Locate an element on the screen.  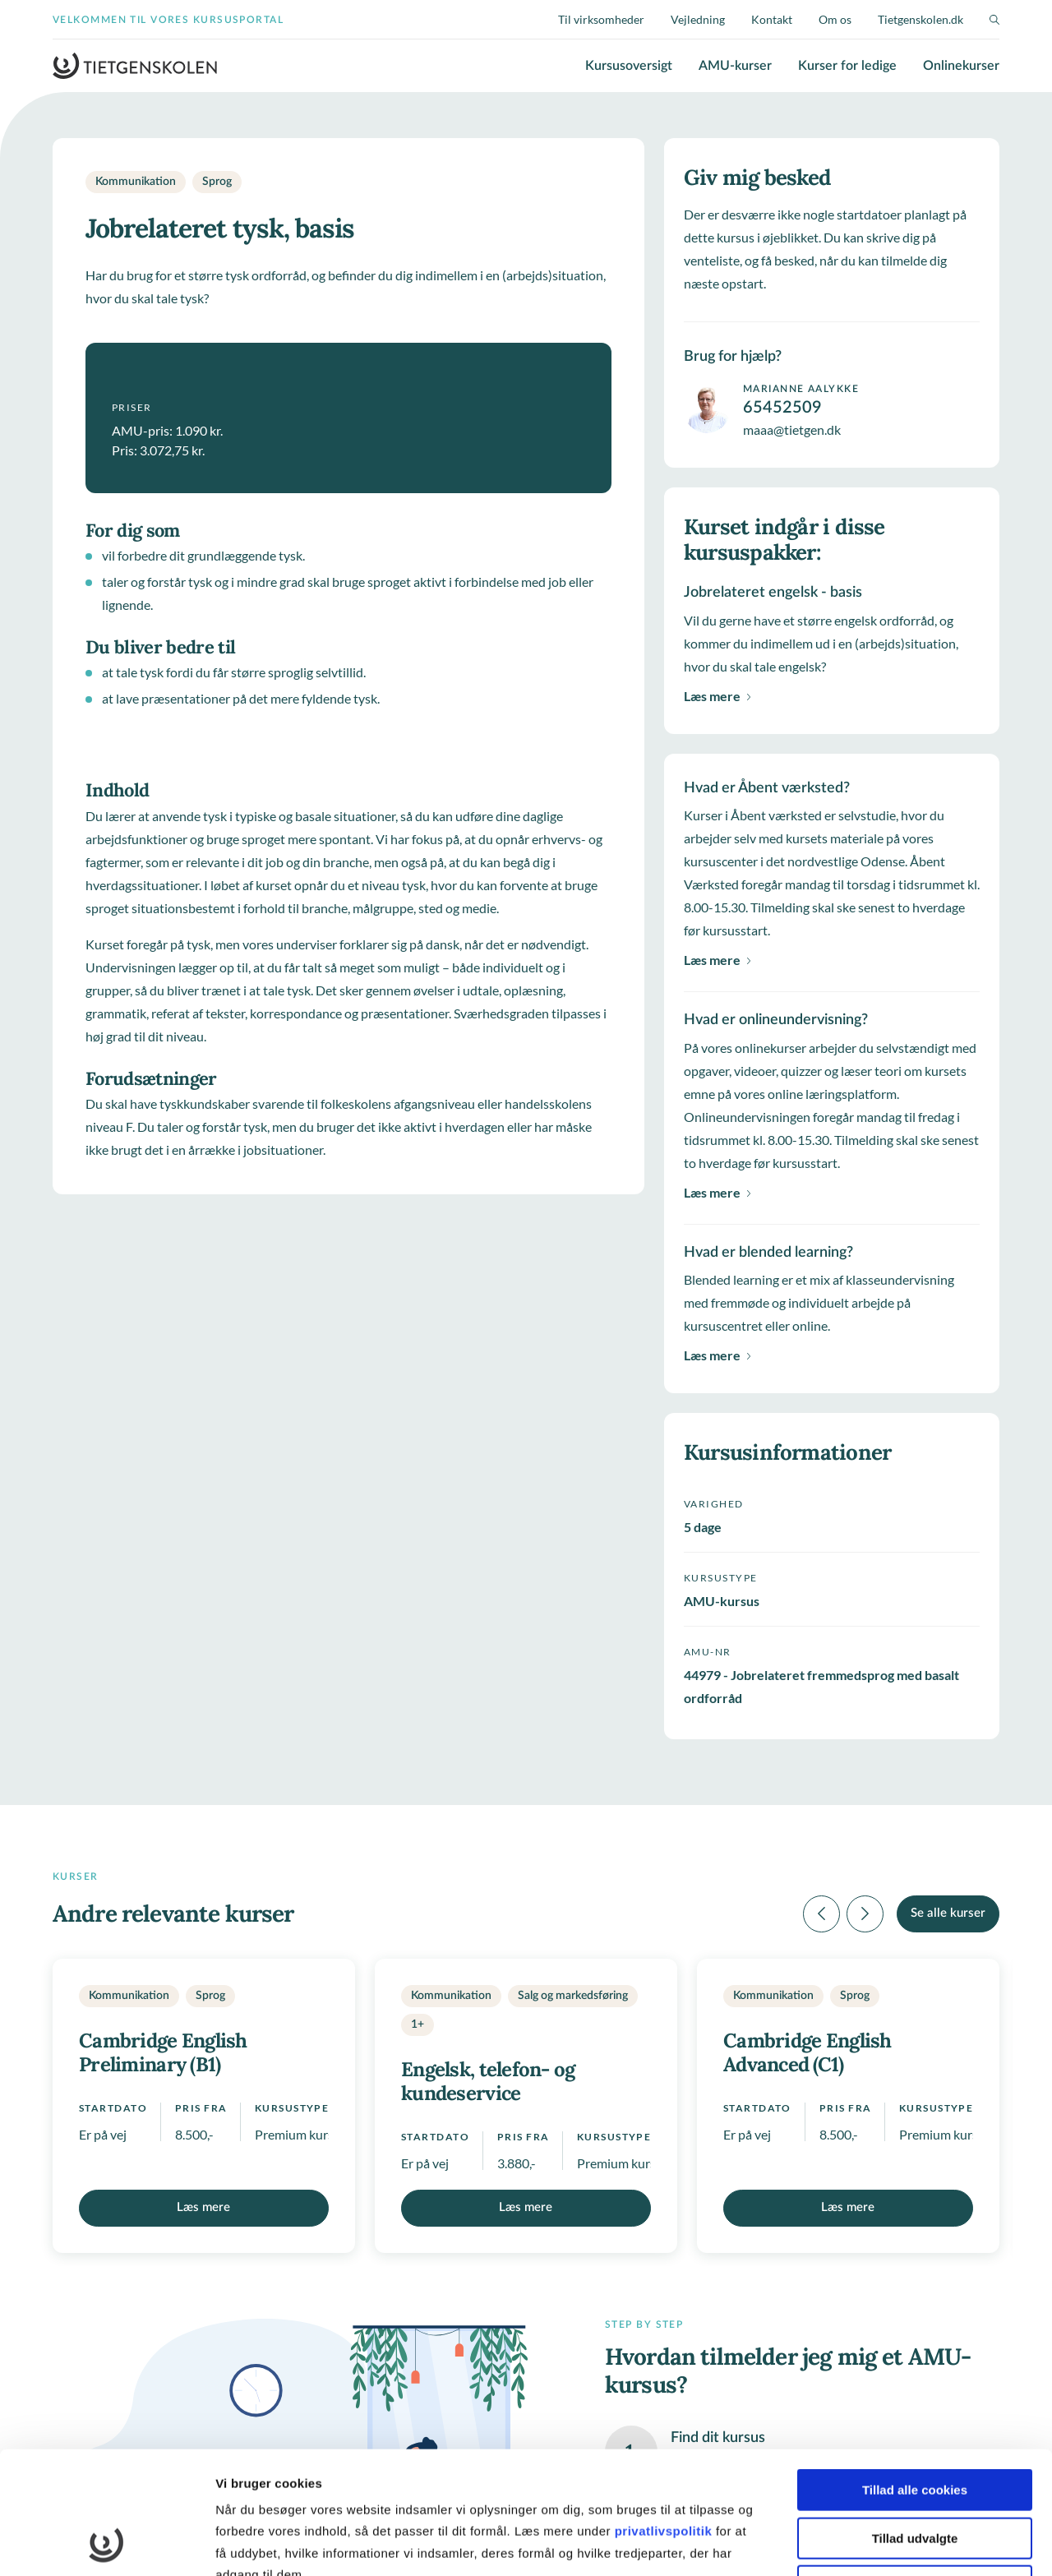
Se alle kurser is located at coordinates (948, 1913).